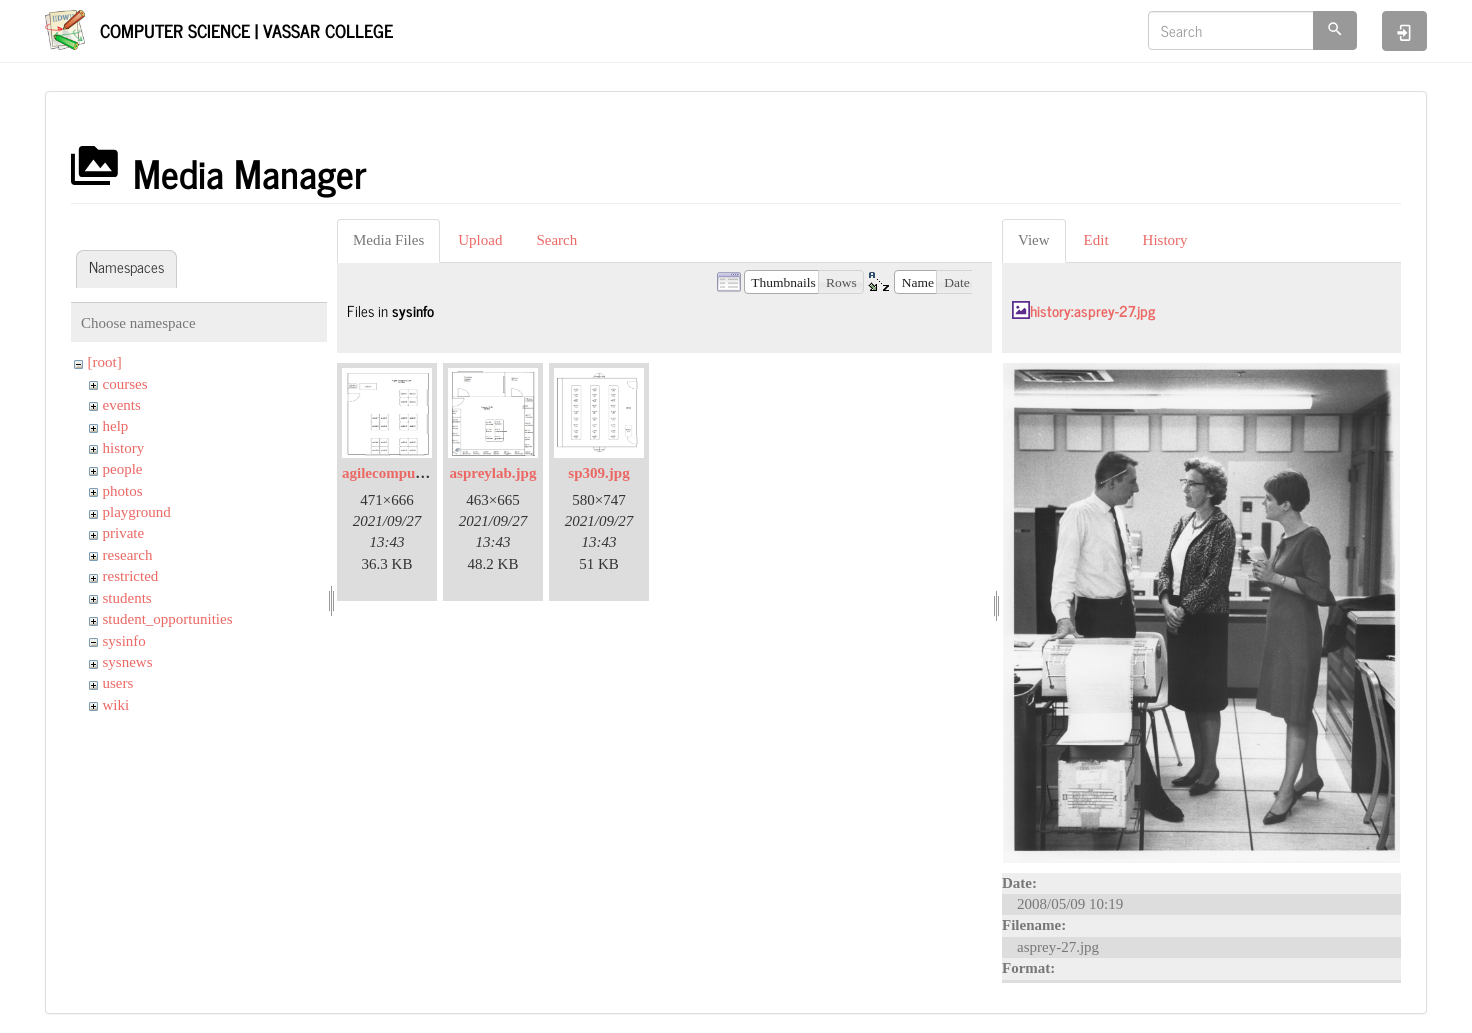 Image resolution: width=1472 pixels, height=1033 pixels. I want to click on History, so click(1165, 240).